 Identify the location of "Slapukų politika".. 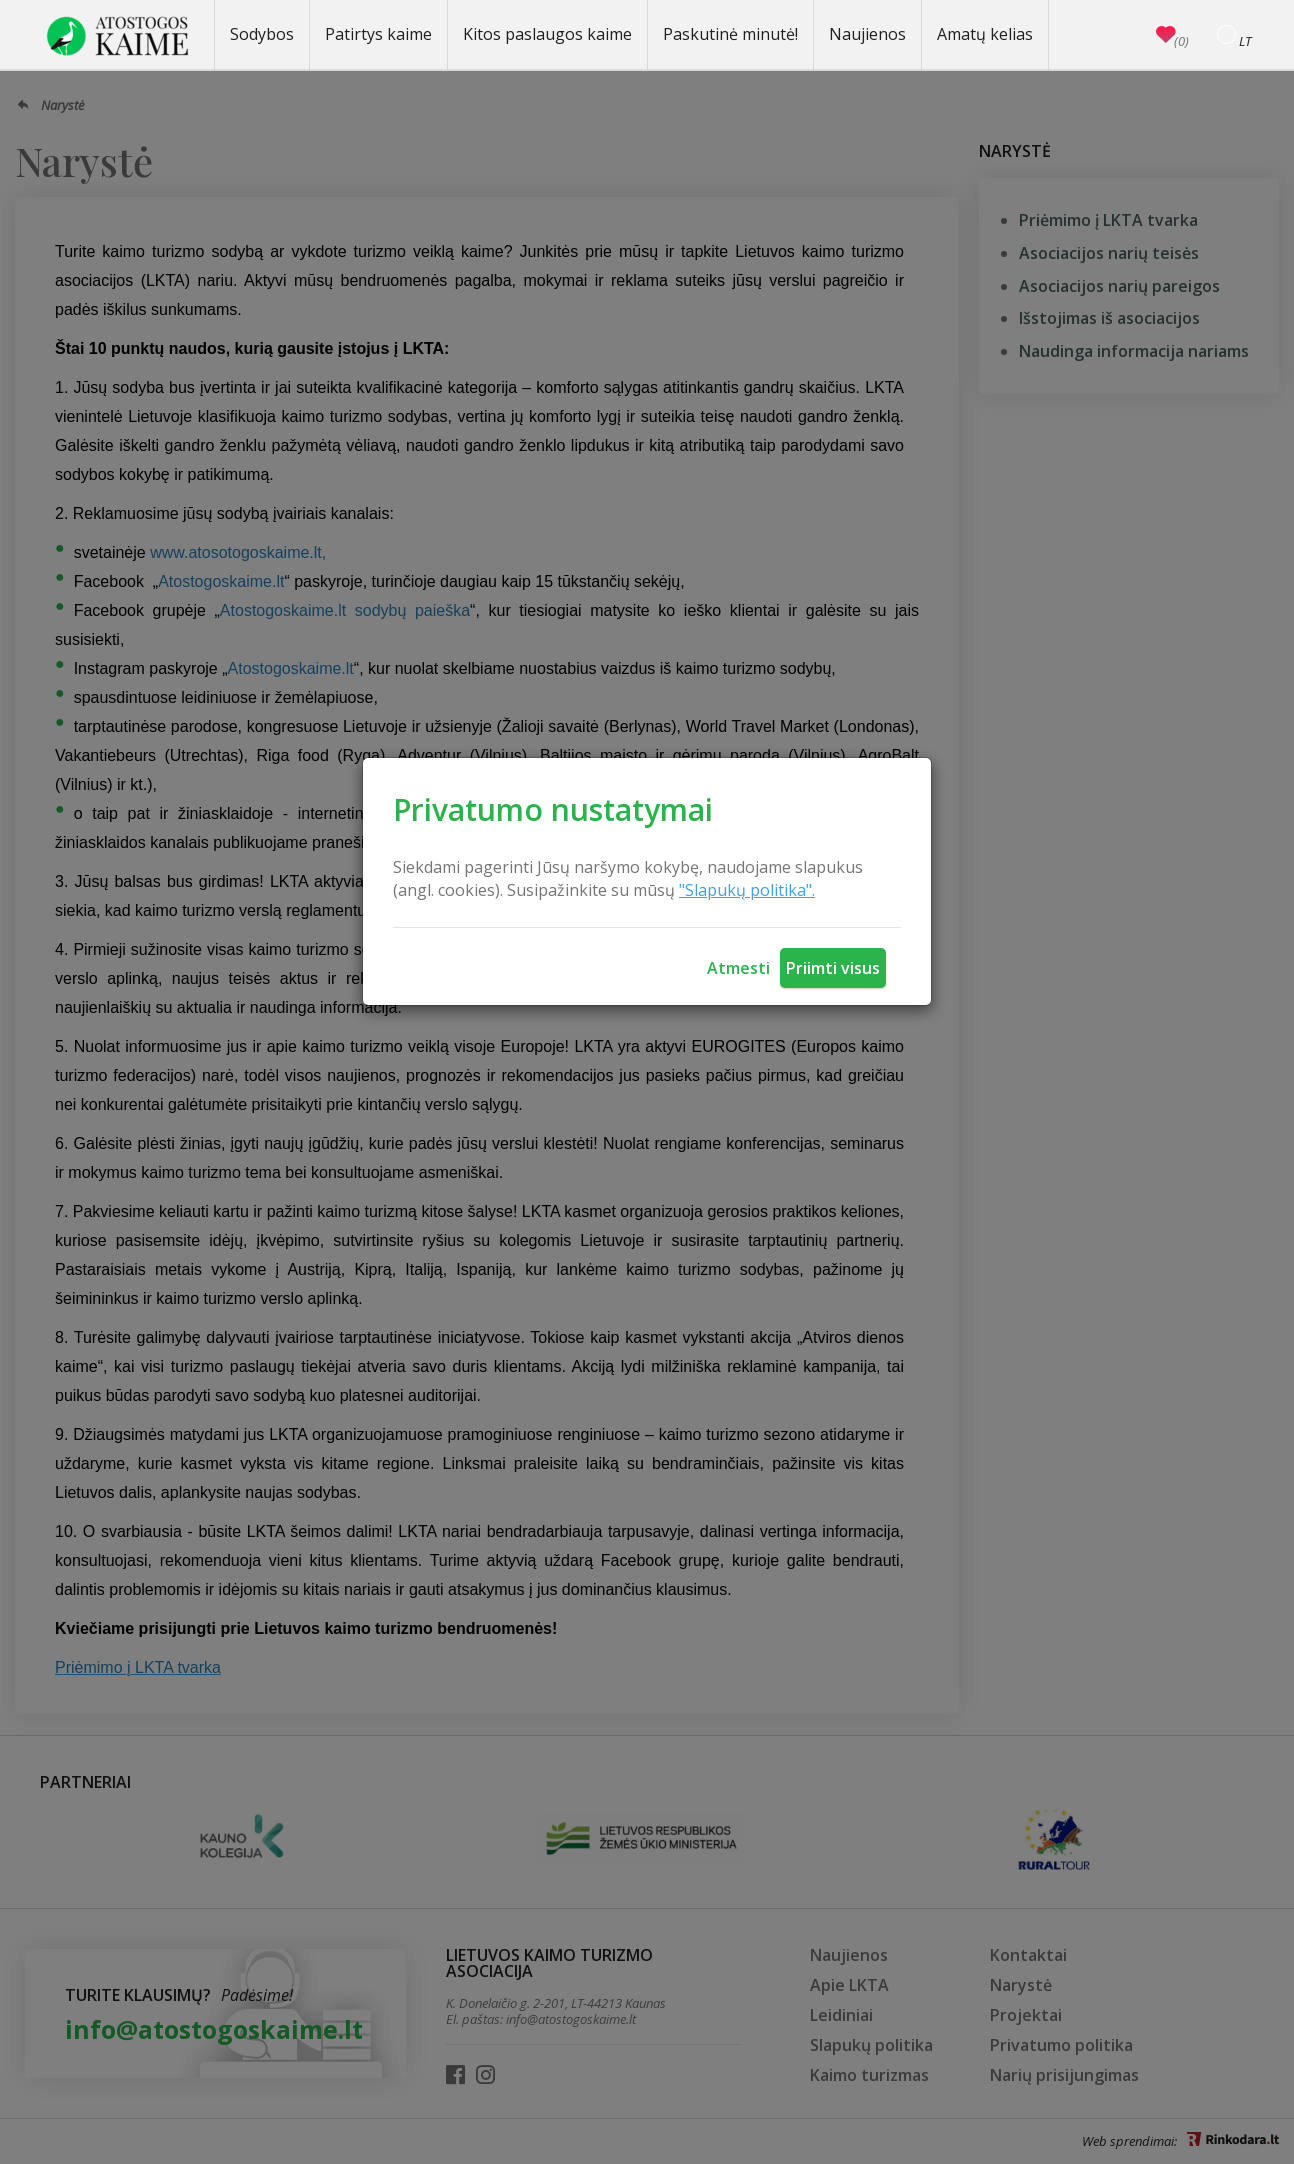
(747, 890).